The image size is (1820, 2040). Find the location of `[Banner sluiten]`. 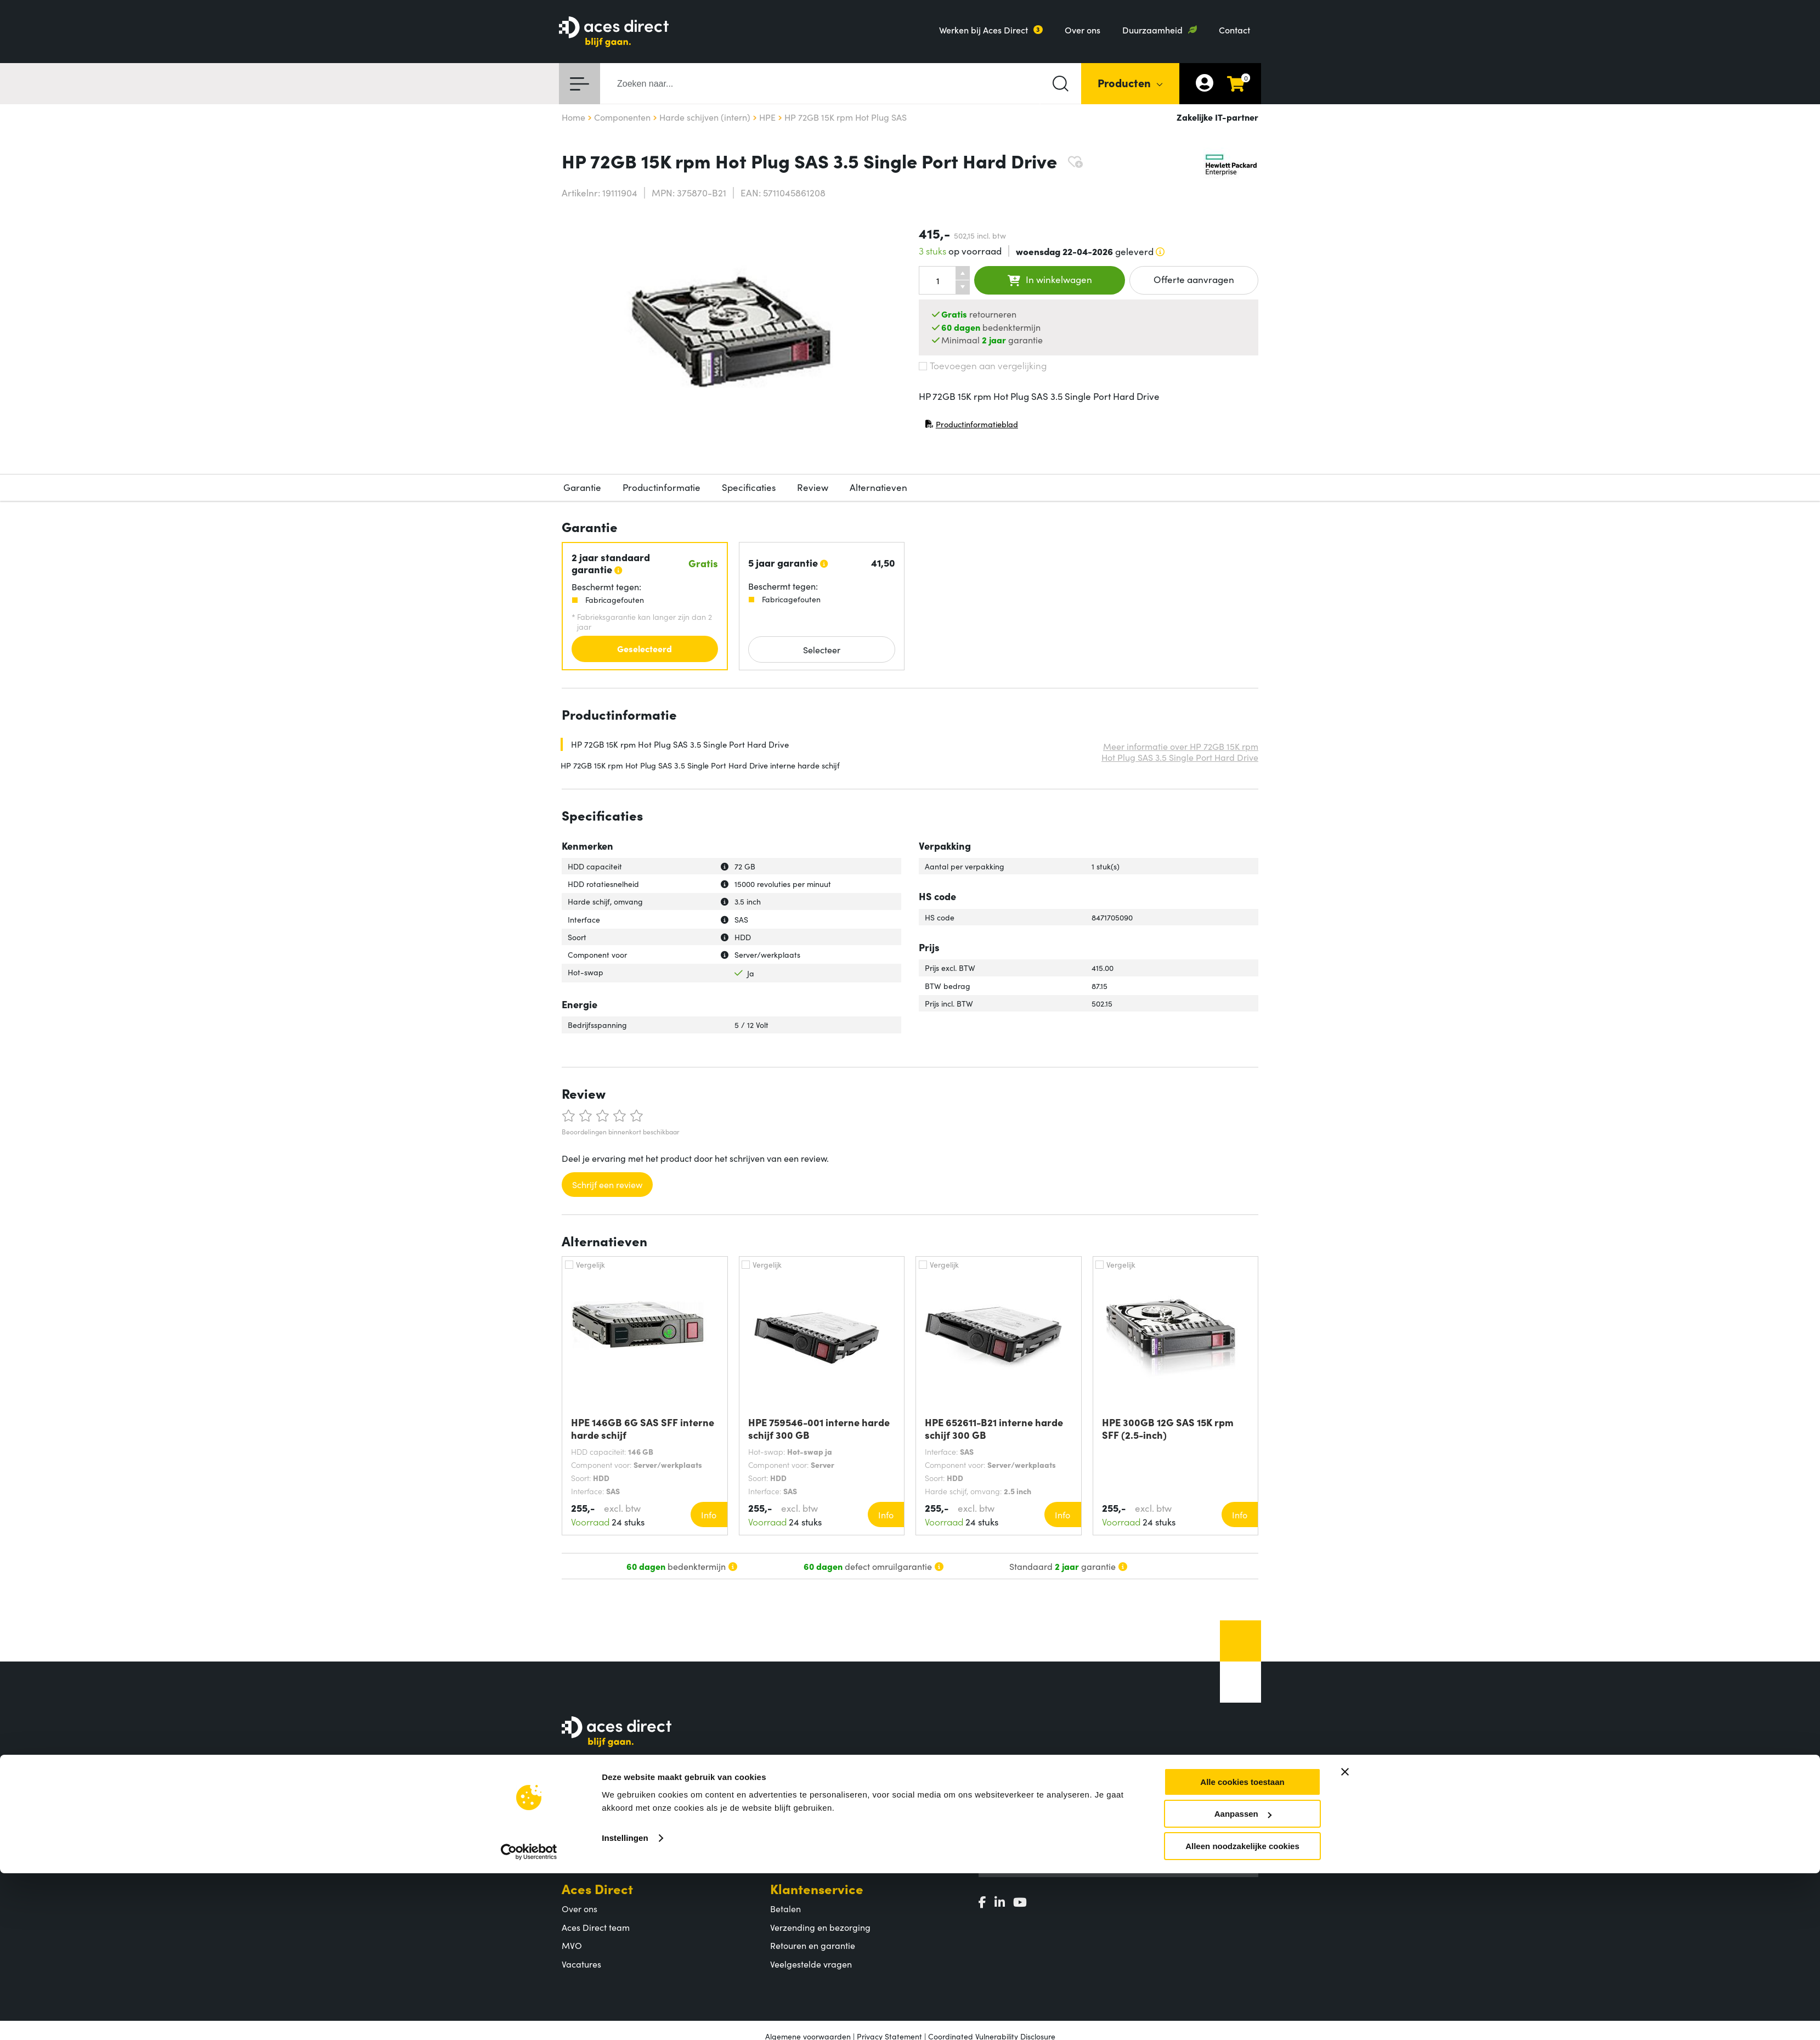

[Banner sluiten] is located at coordinates (1345, 1715).